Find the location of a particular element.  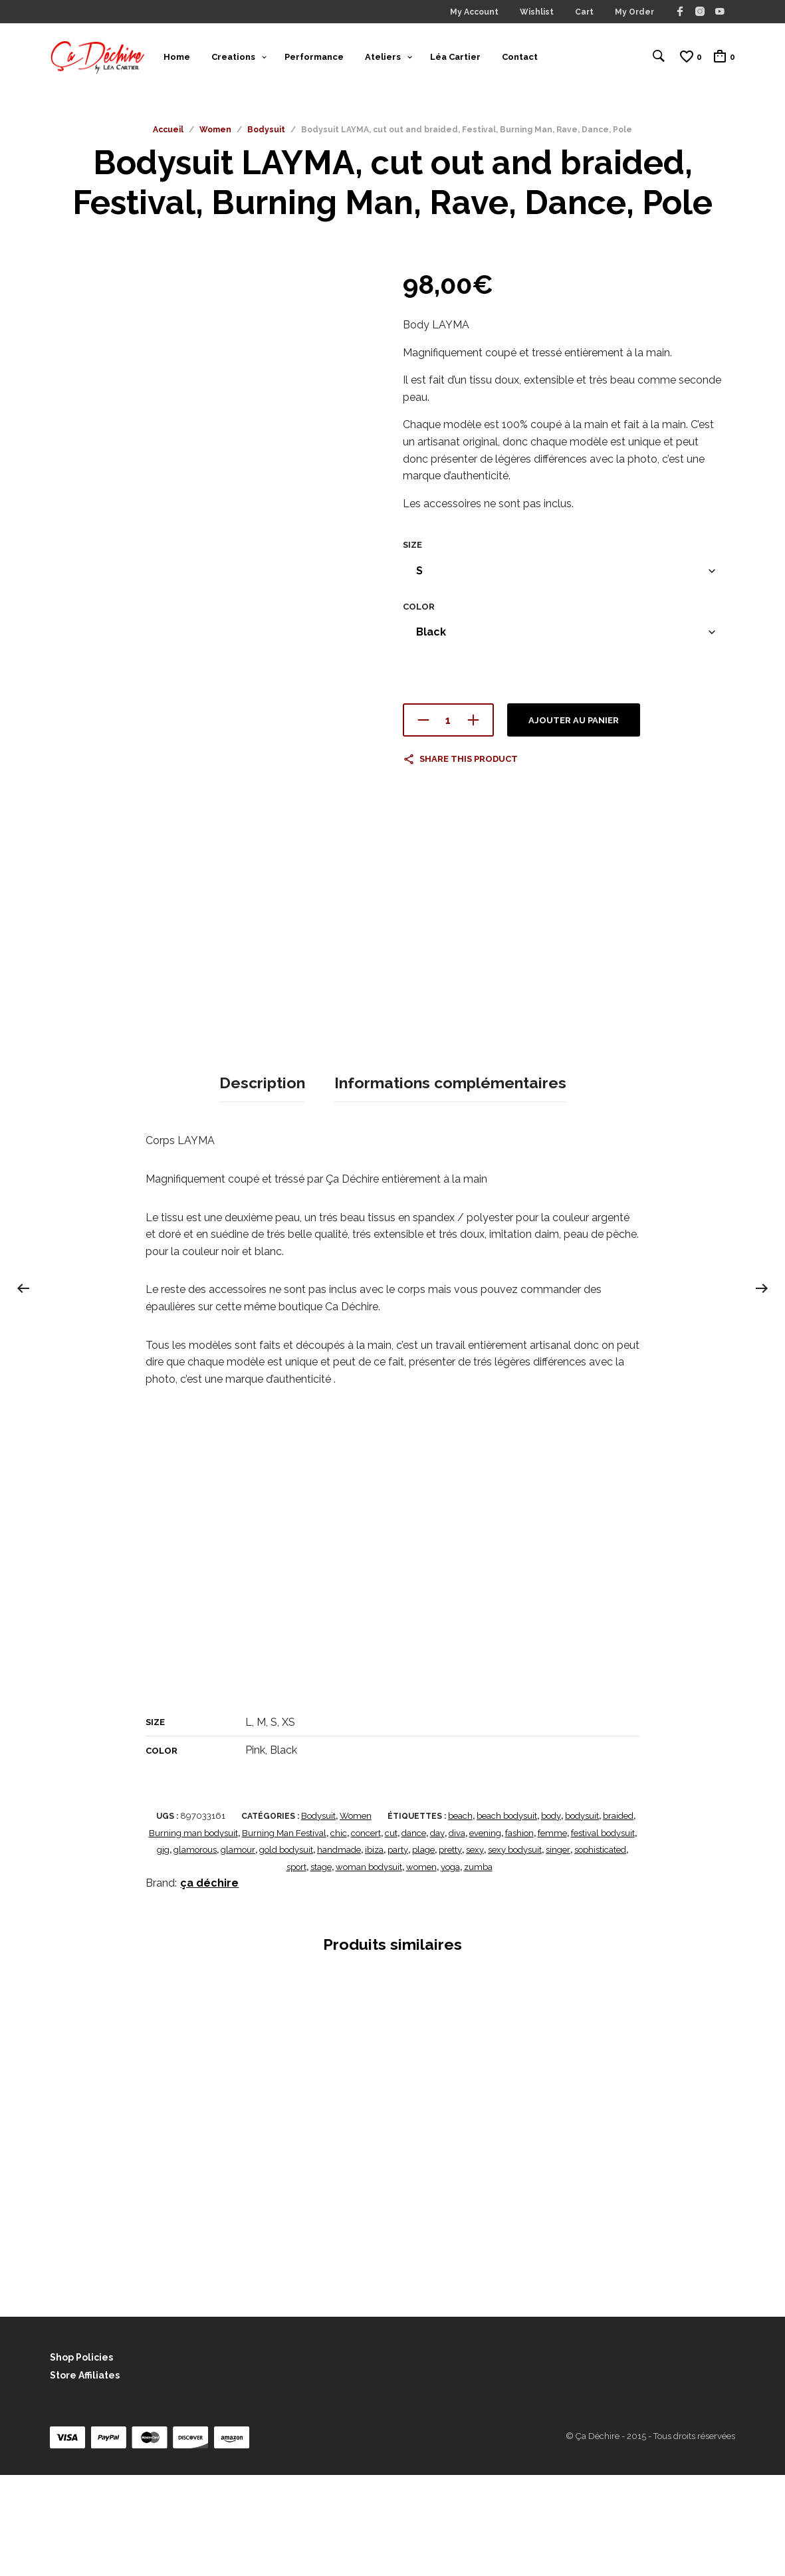

yoga is located at coordinates (450, 1968).